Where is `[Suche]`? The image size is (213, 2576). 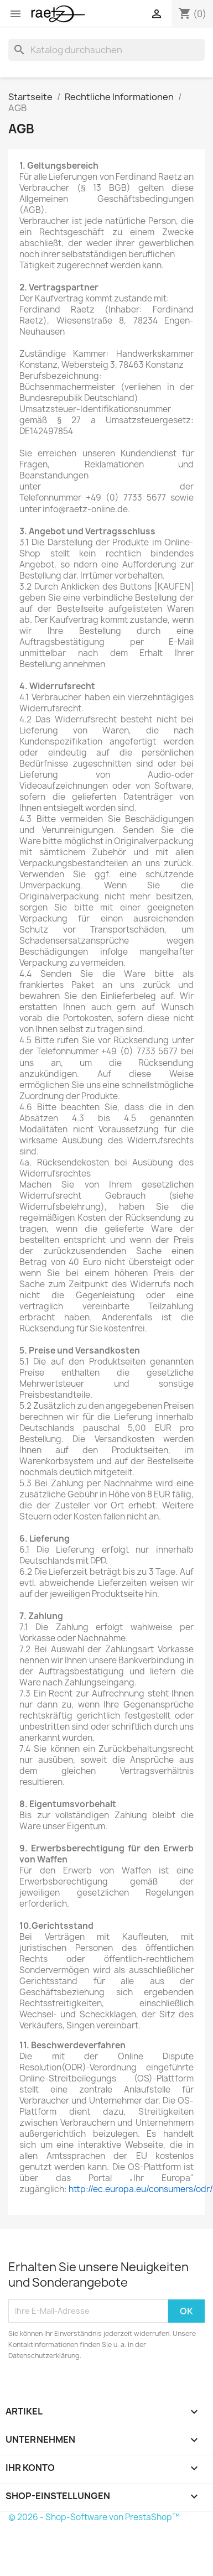
[Suche] is located at coordinates (106, 50).